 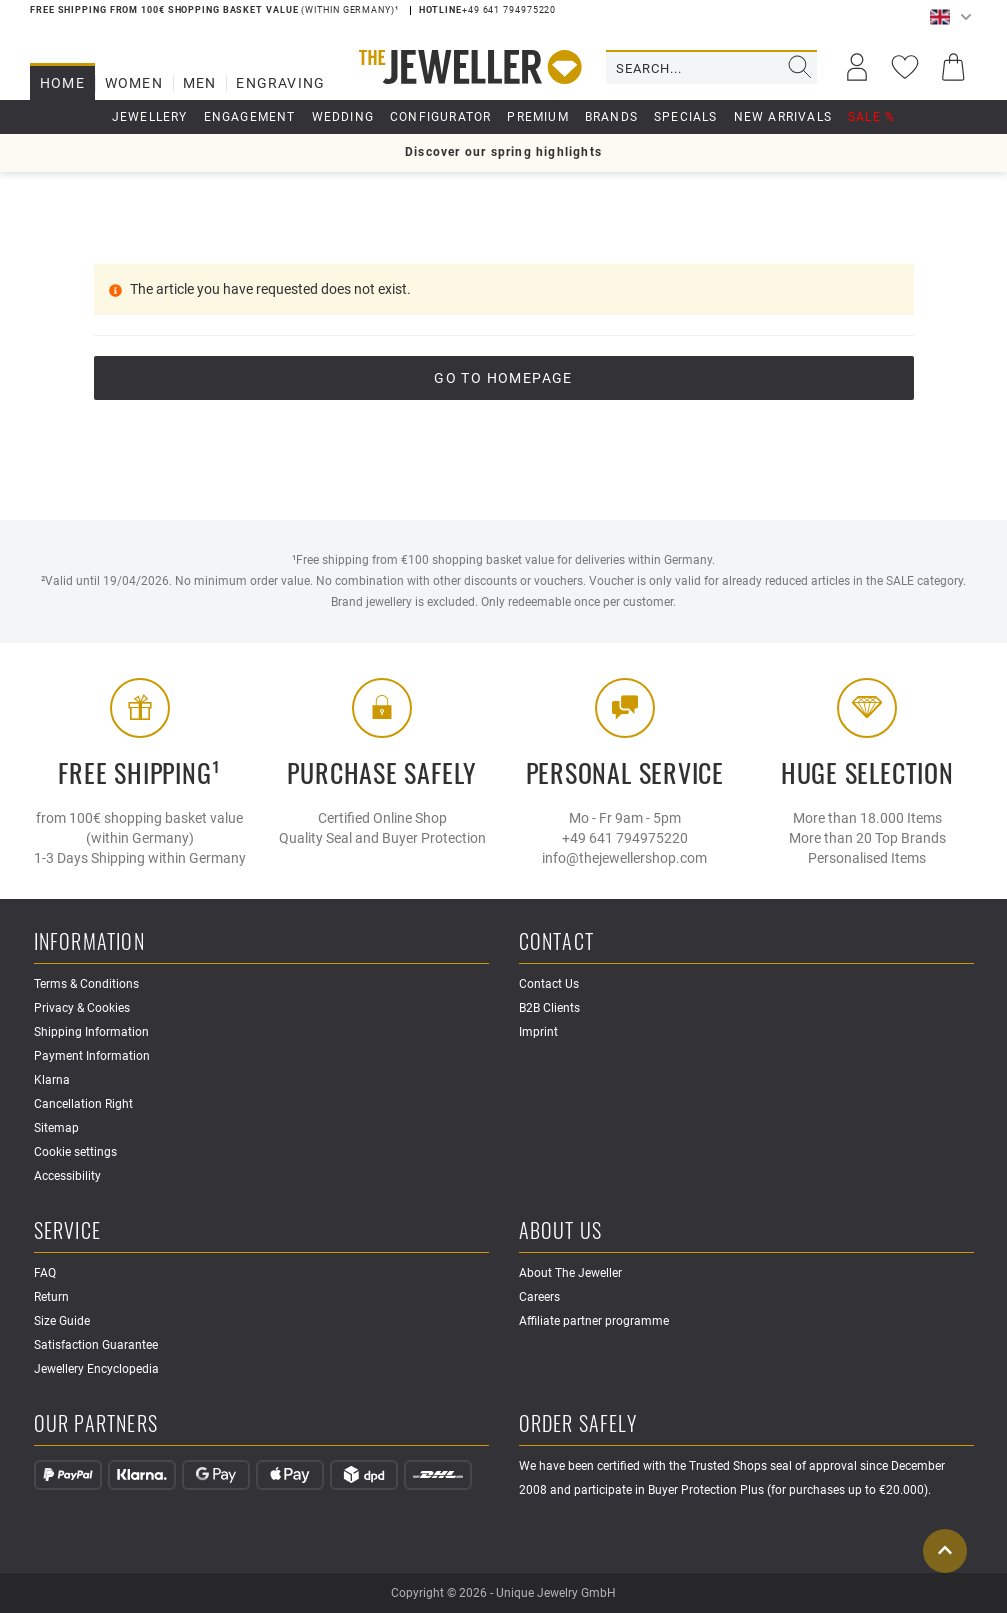 I want to click on Terms & Conditions, so click(x=86, y=984).